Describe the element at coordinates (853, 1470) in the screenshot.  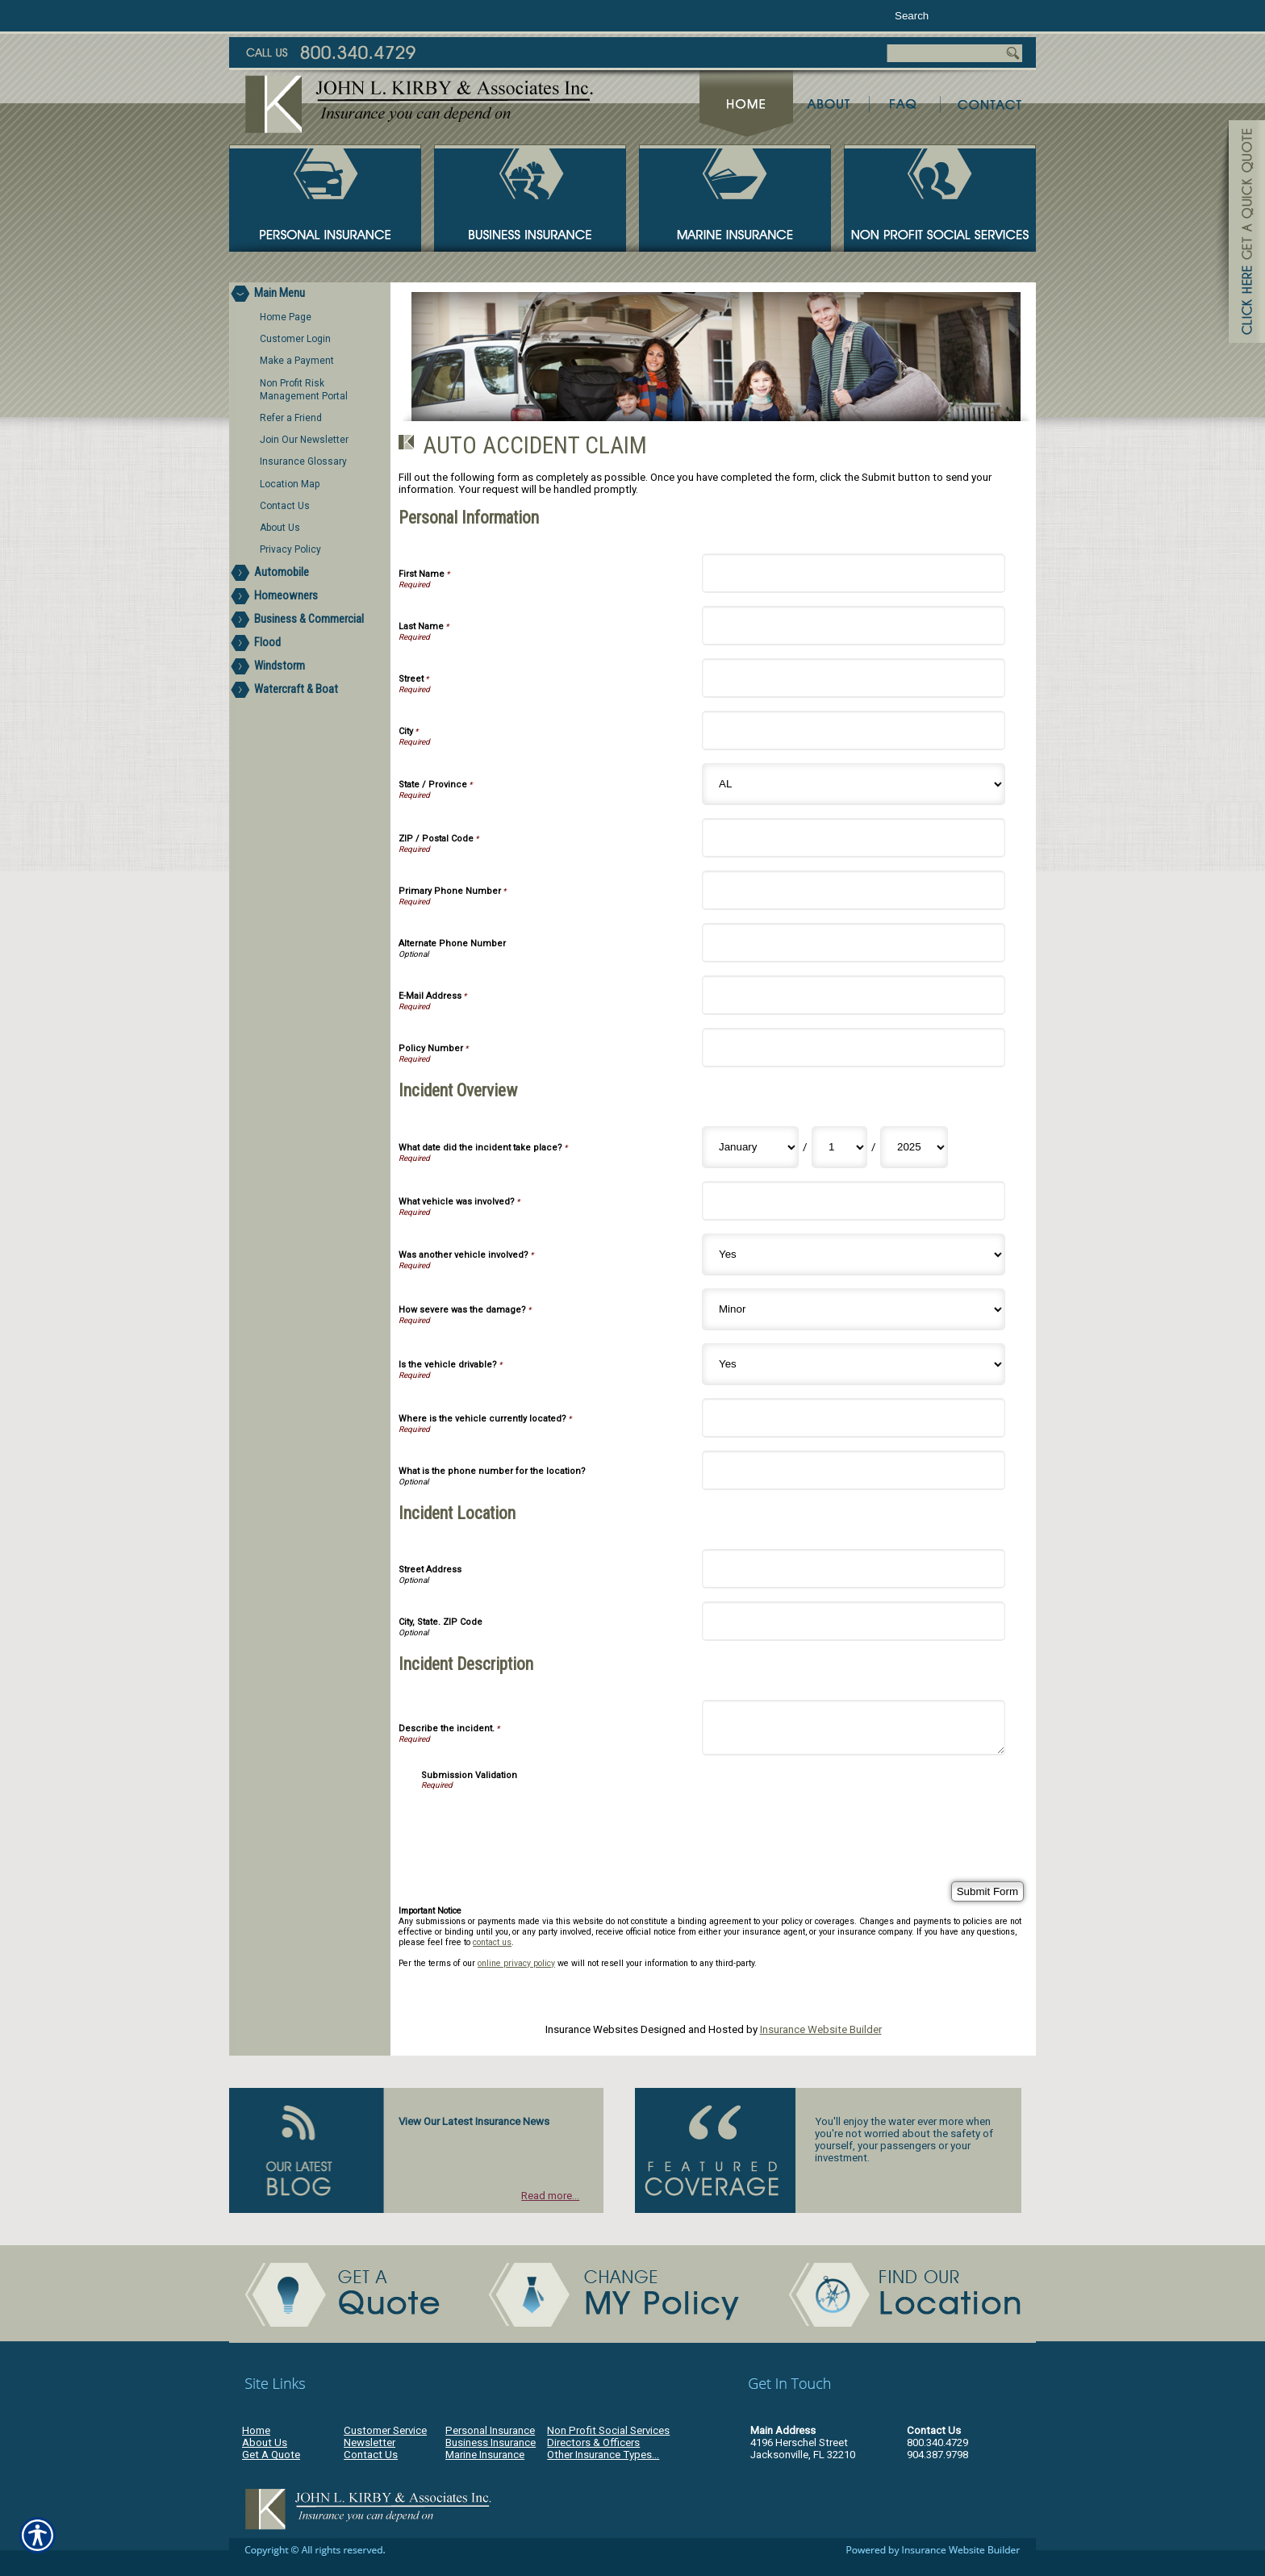
I see `[Incident Overview What is the phone number for the location?]` at that location.